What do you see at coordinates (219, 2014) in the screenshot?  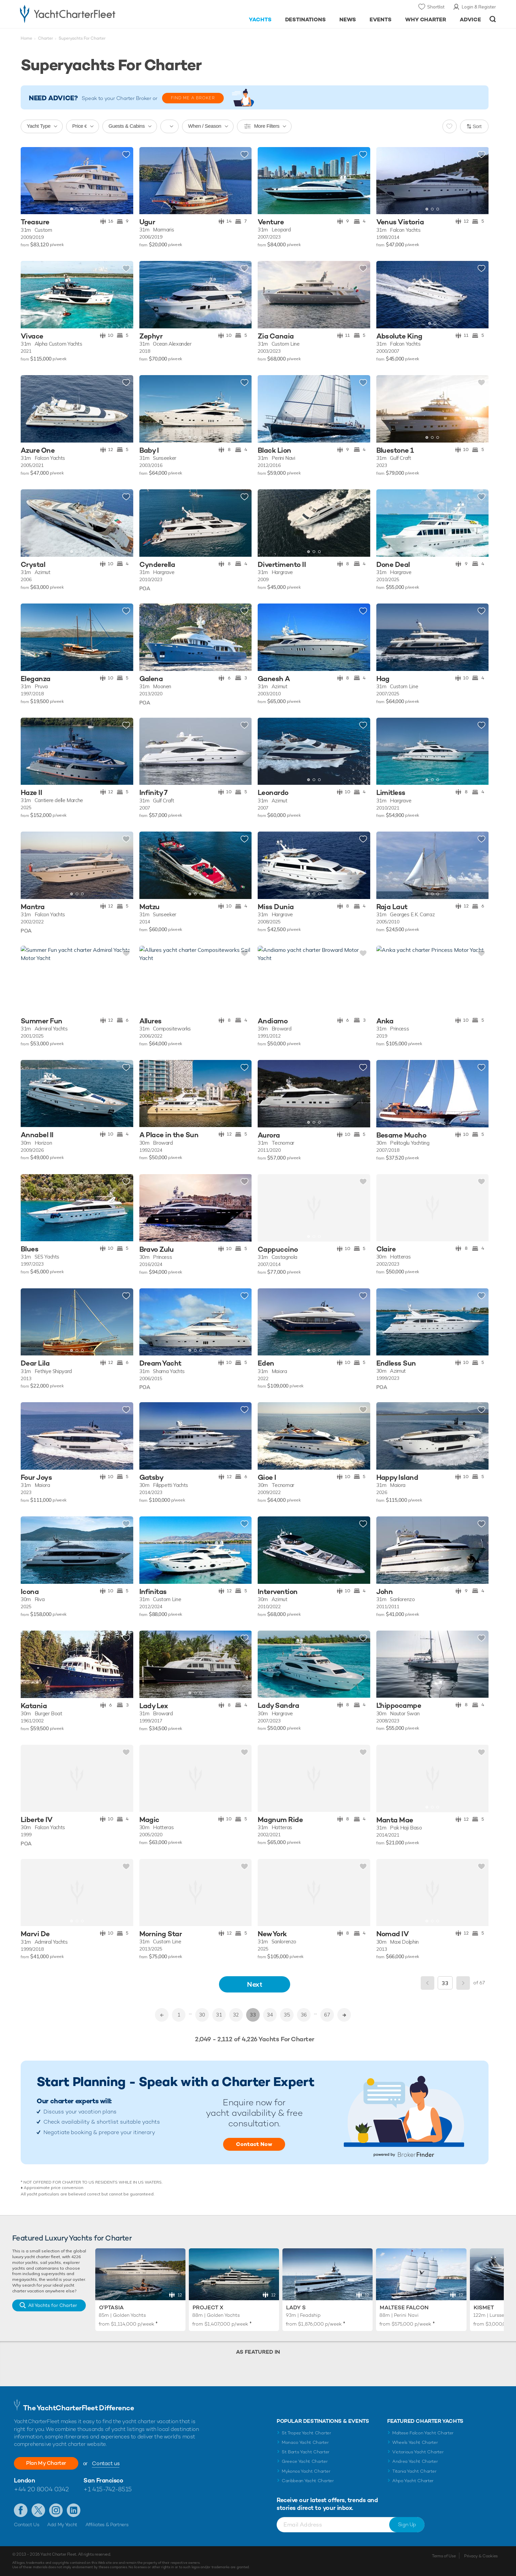 I see `31` at bounding box center [219, 2014].